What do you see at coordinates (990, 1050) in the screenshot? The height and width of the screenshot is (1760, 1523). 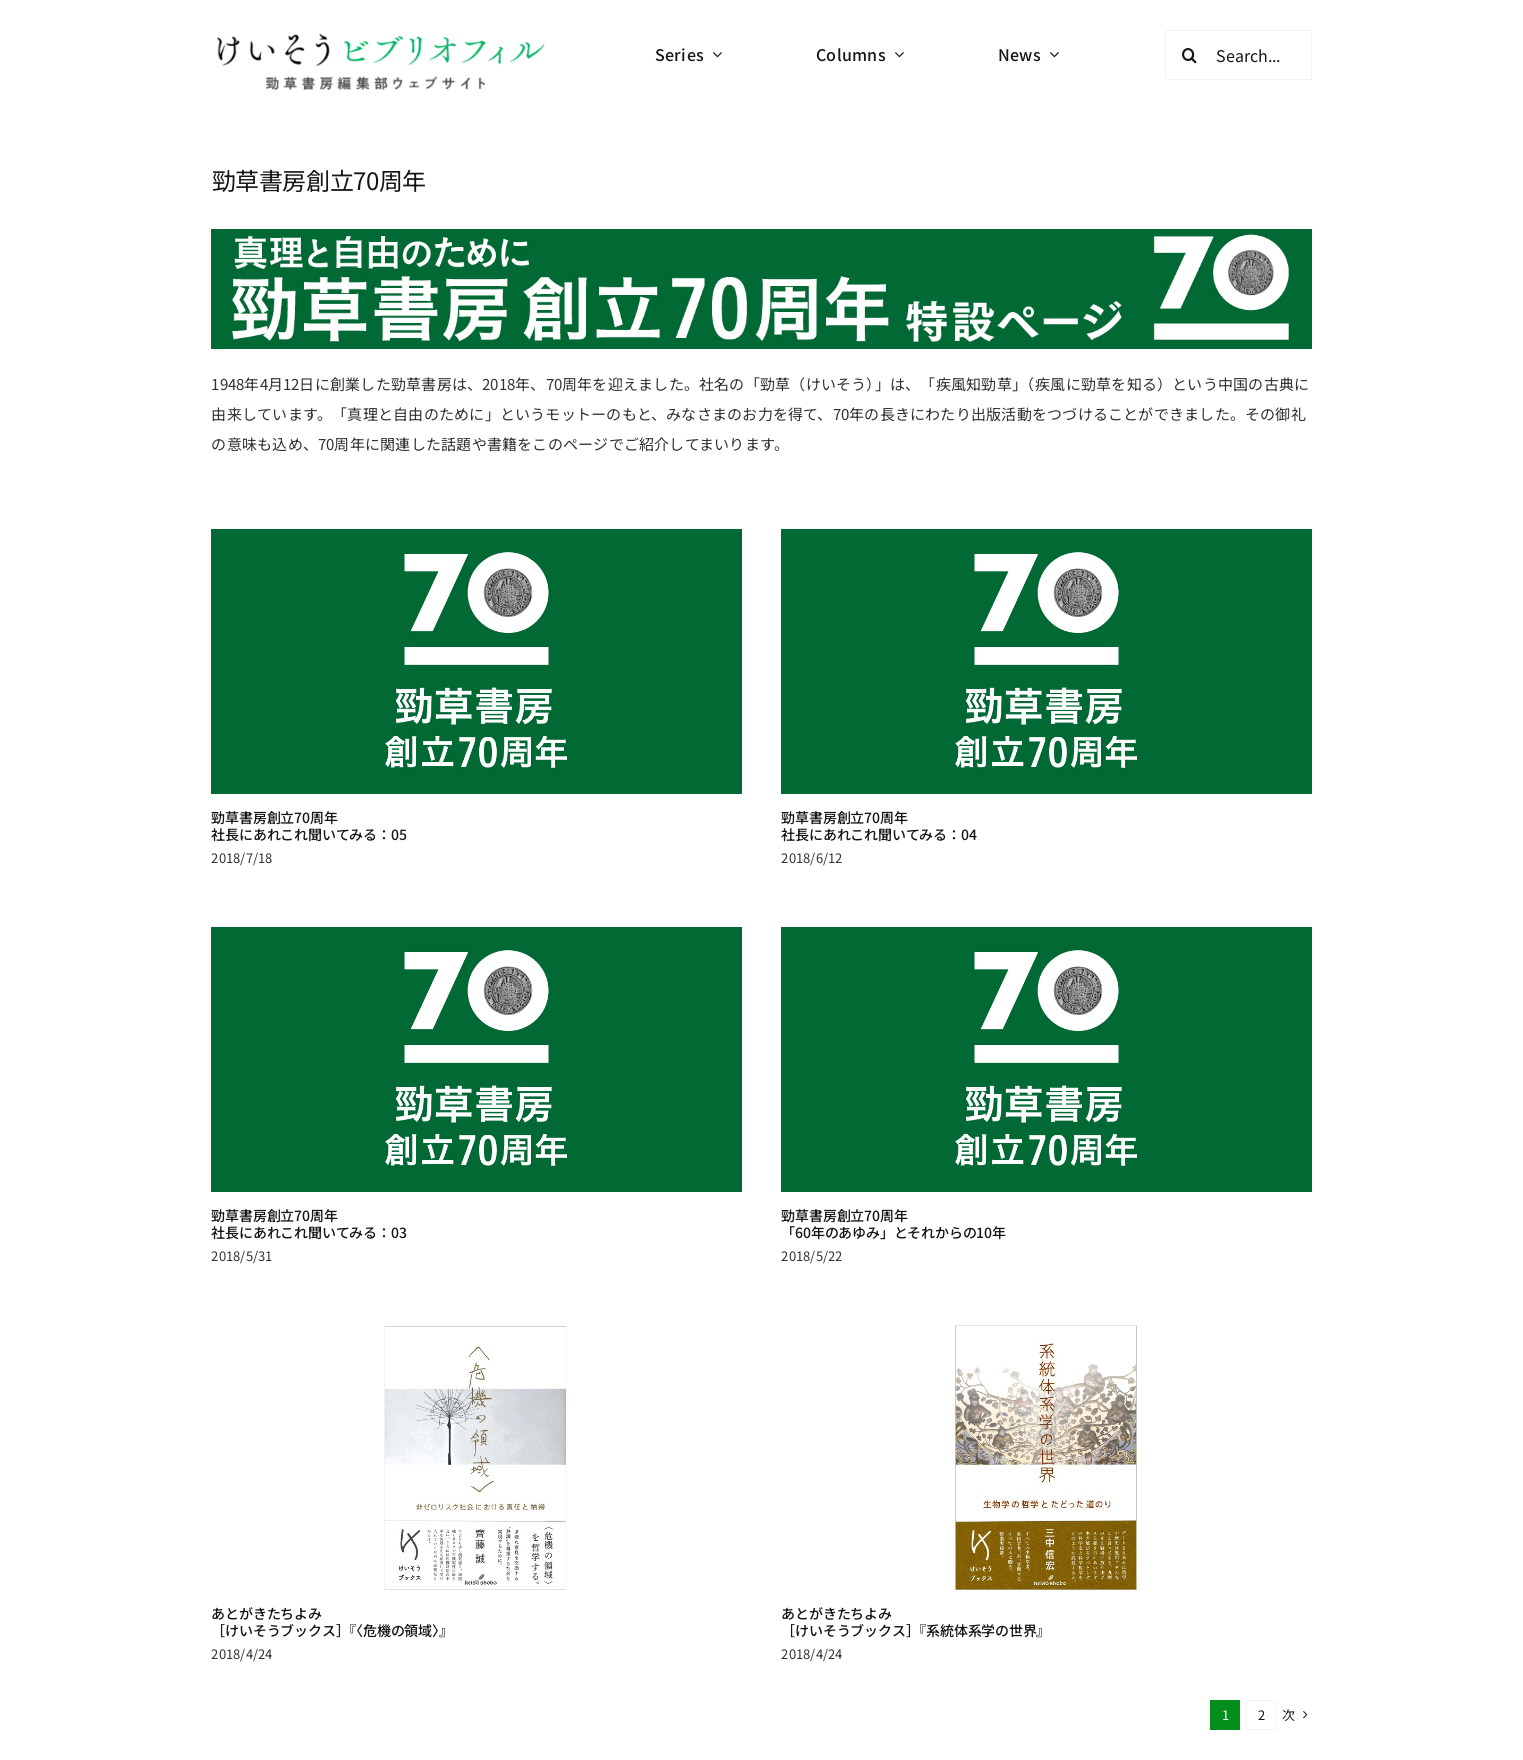 I see `[勁草書房創立70周年<br>「60年のあゆみ」とそれからの10年]` at bounding box center [990, 1050].